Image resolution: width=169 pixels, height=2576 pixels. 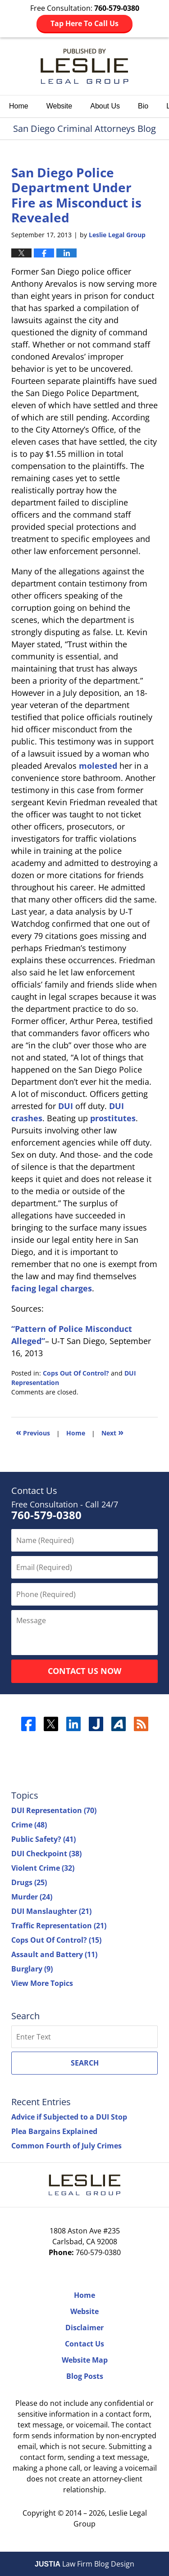 What do you see at coordinates (85, 2360) in the screenshot?
I see `Website Map` at bounding box center [85, 2360].